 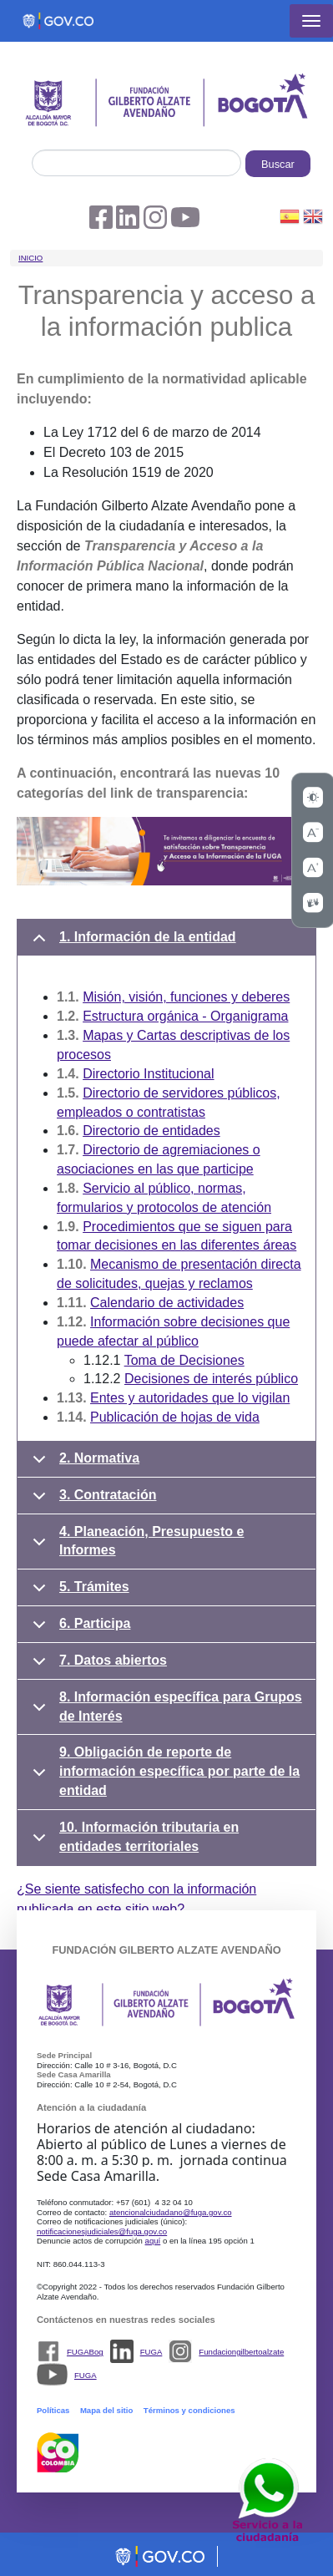 What do you see at coordinates (78, 1629) in the screenshot?
I see `6. Participa` at bounding box center [78, 1629].